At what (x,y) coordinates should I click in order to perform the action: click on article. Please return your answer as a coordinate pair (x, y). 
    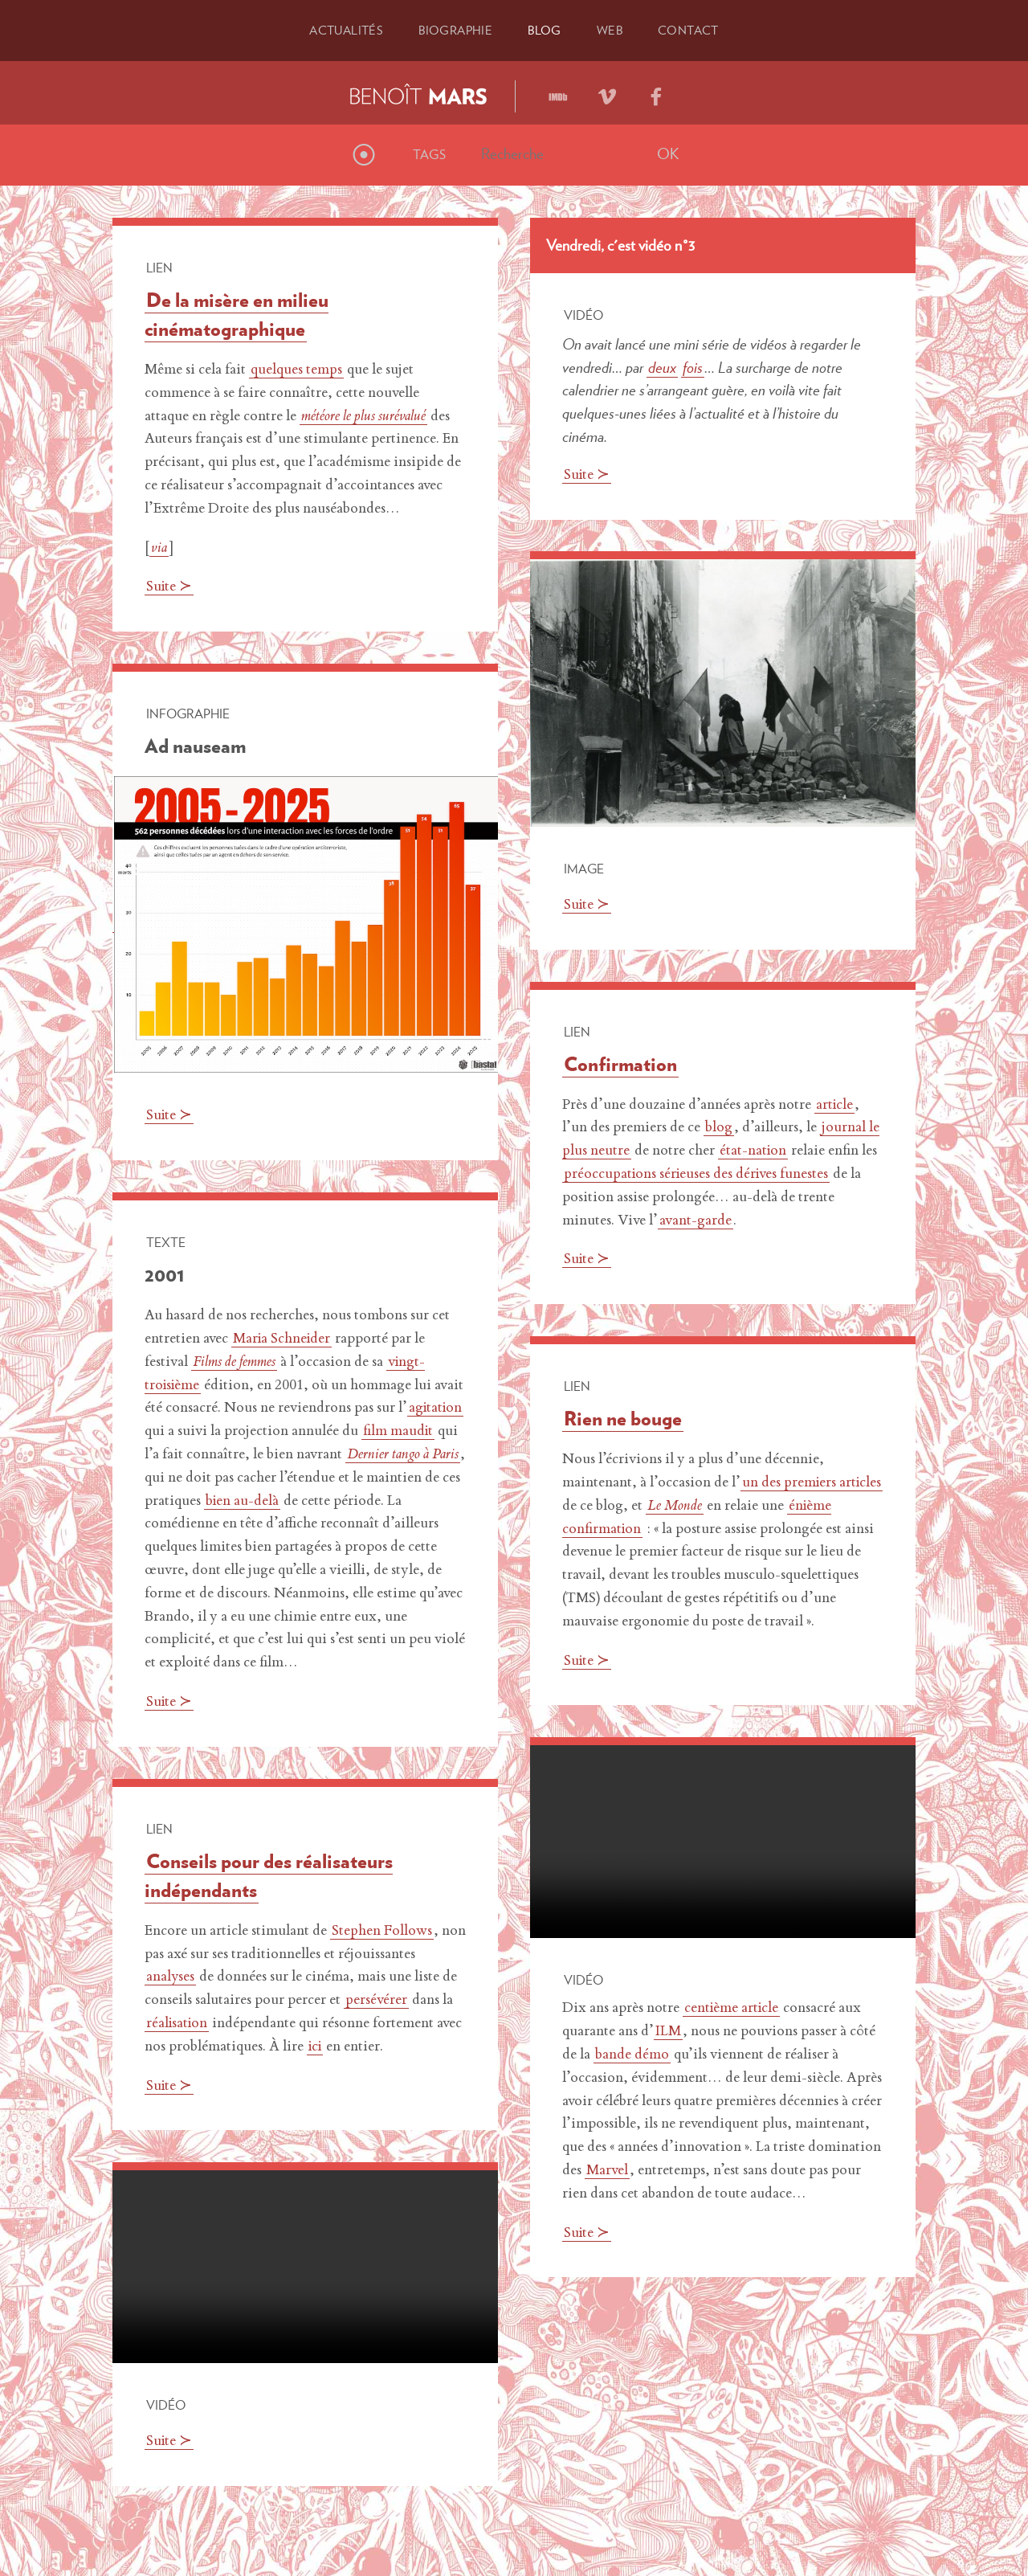
    Looking at the image, I should click on (835, 1106).